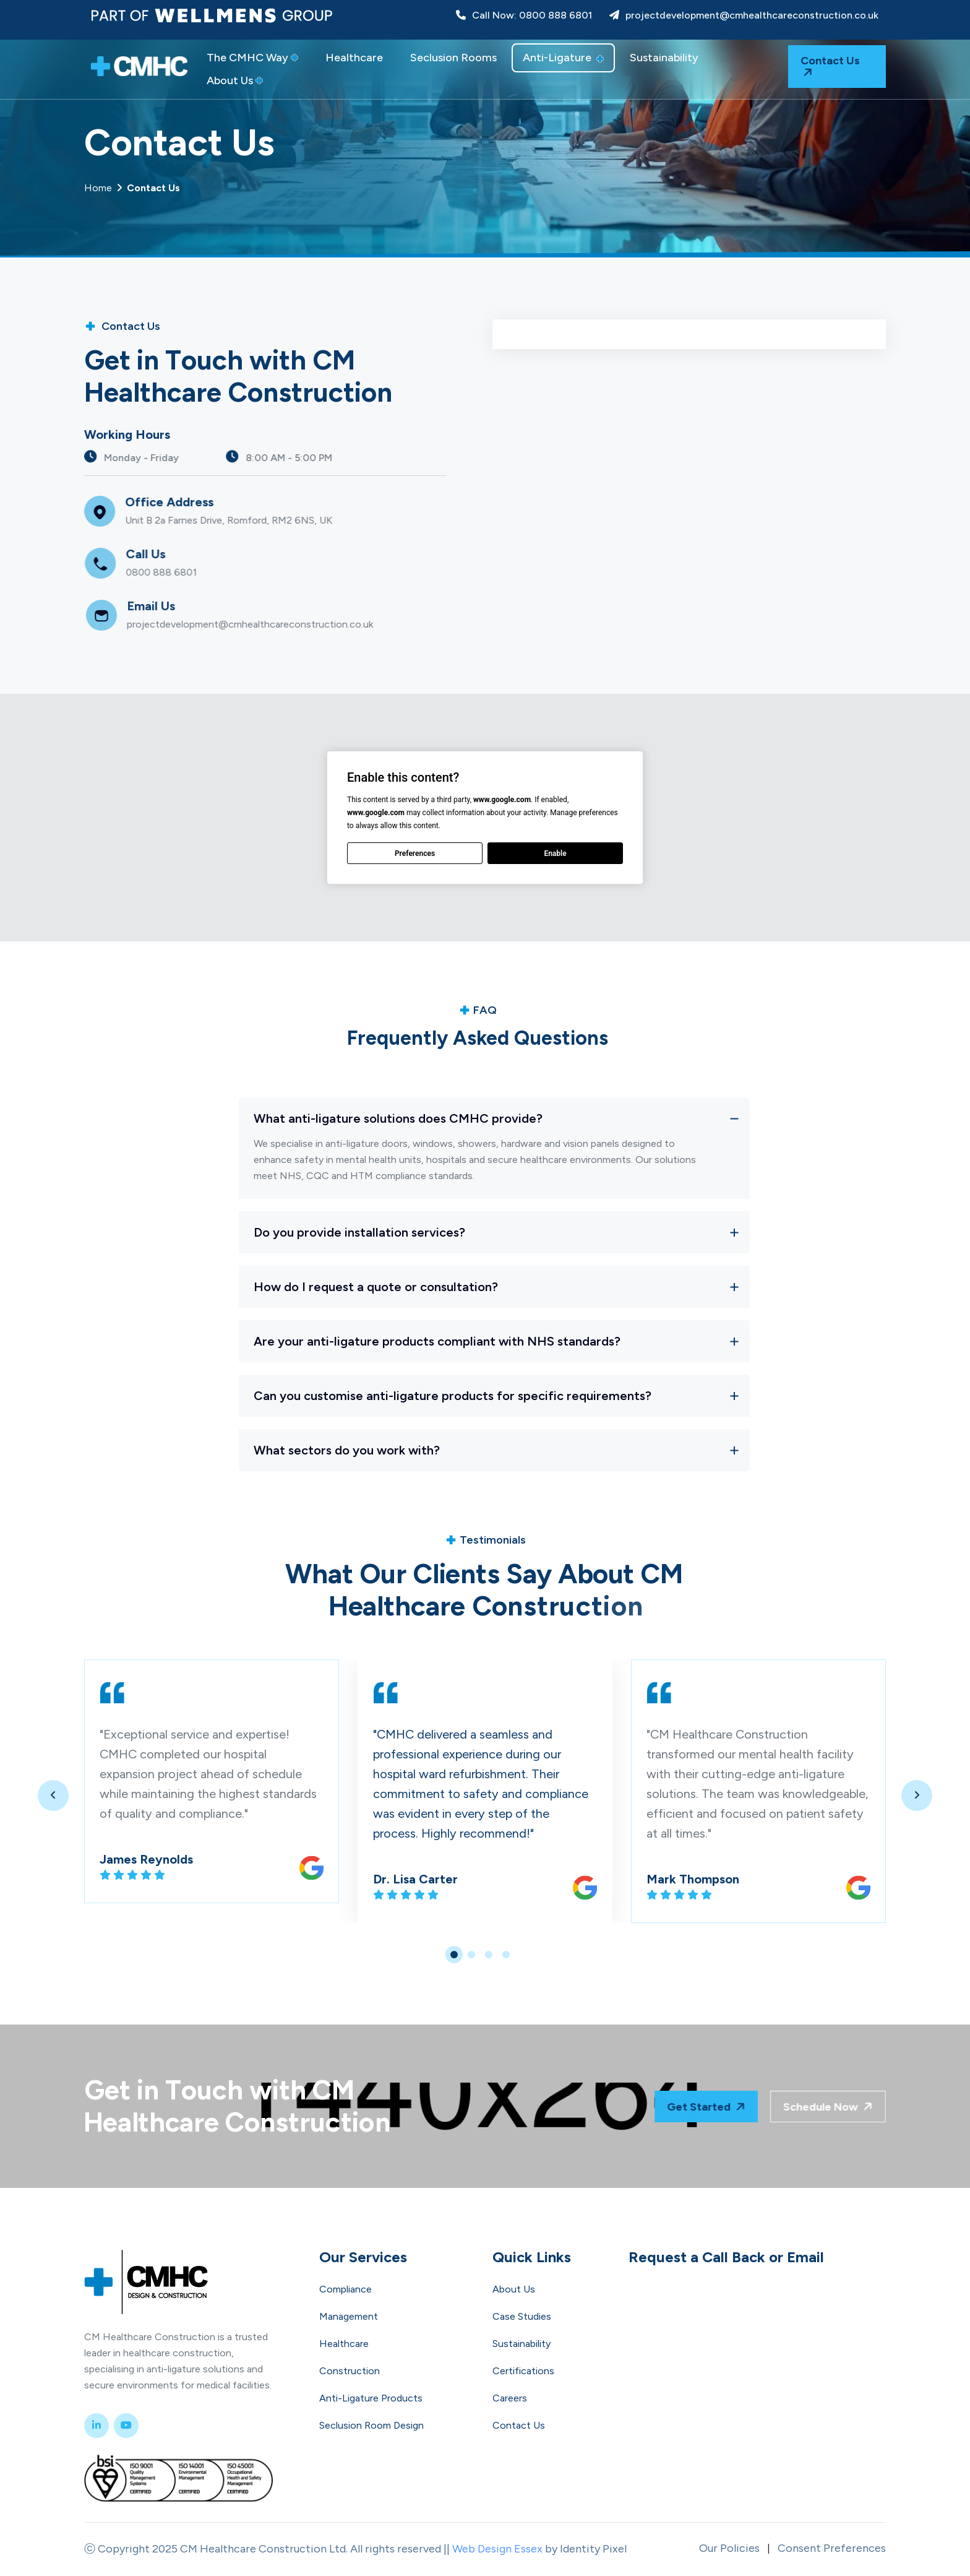  I want to click on Home, so click(132, 188).